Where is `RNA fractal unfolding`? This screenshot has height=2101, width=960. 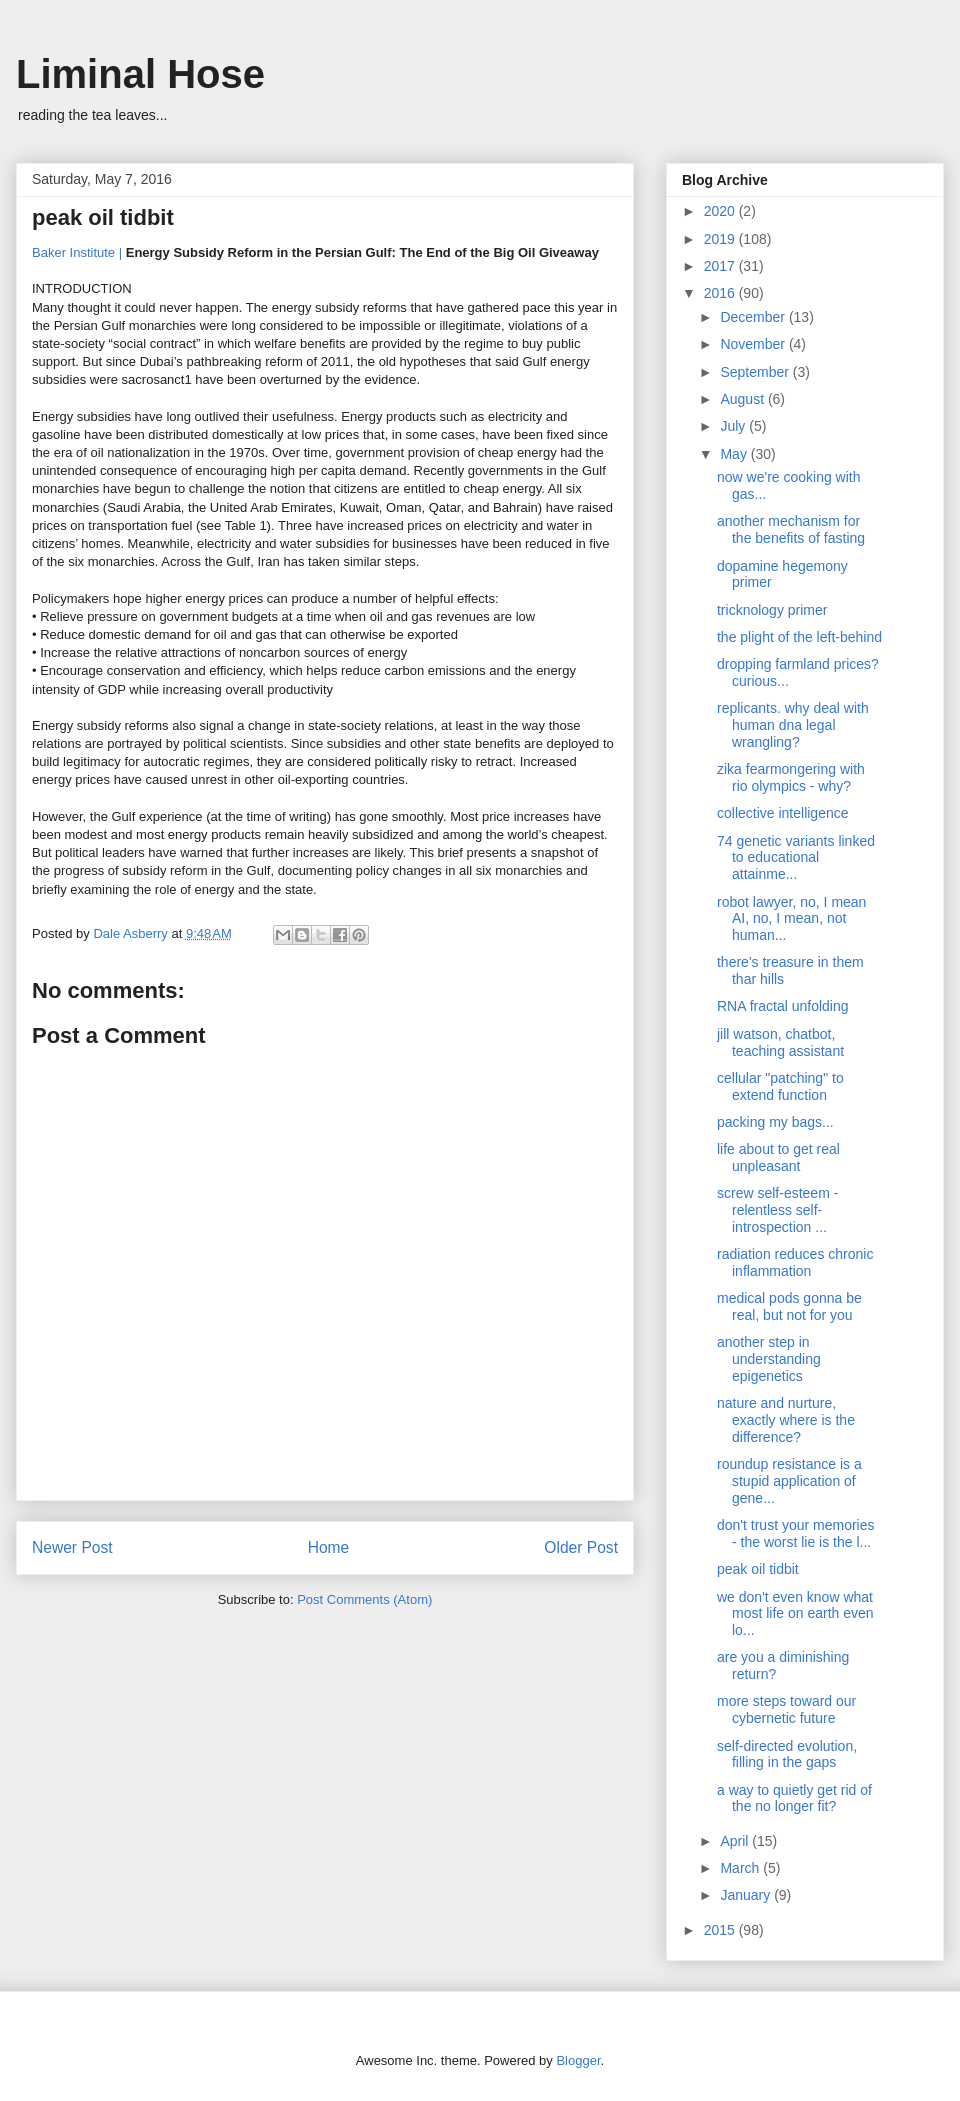 RNA fractal unfolding is located at coordinates (783, 1006).